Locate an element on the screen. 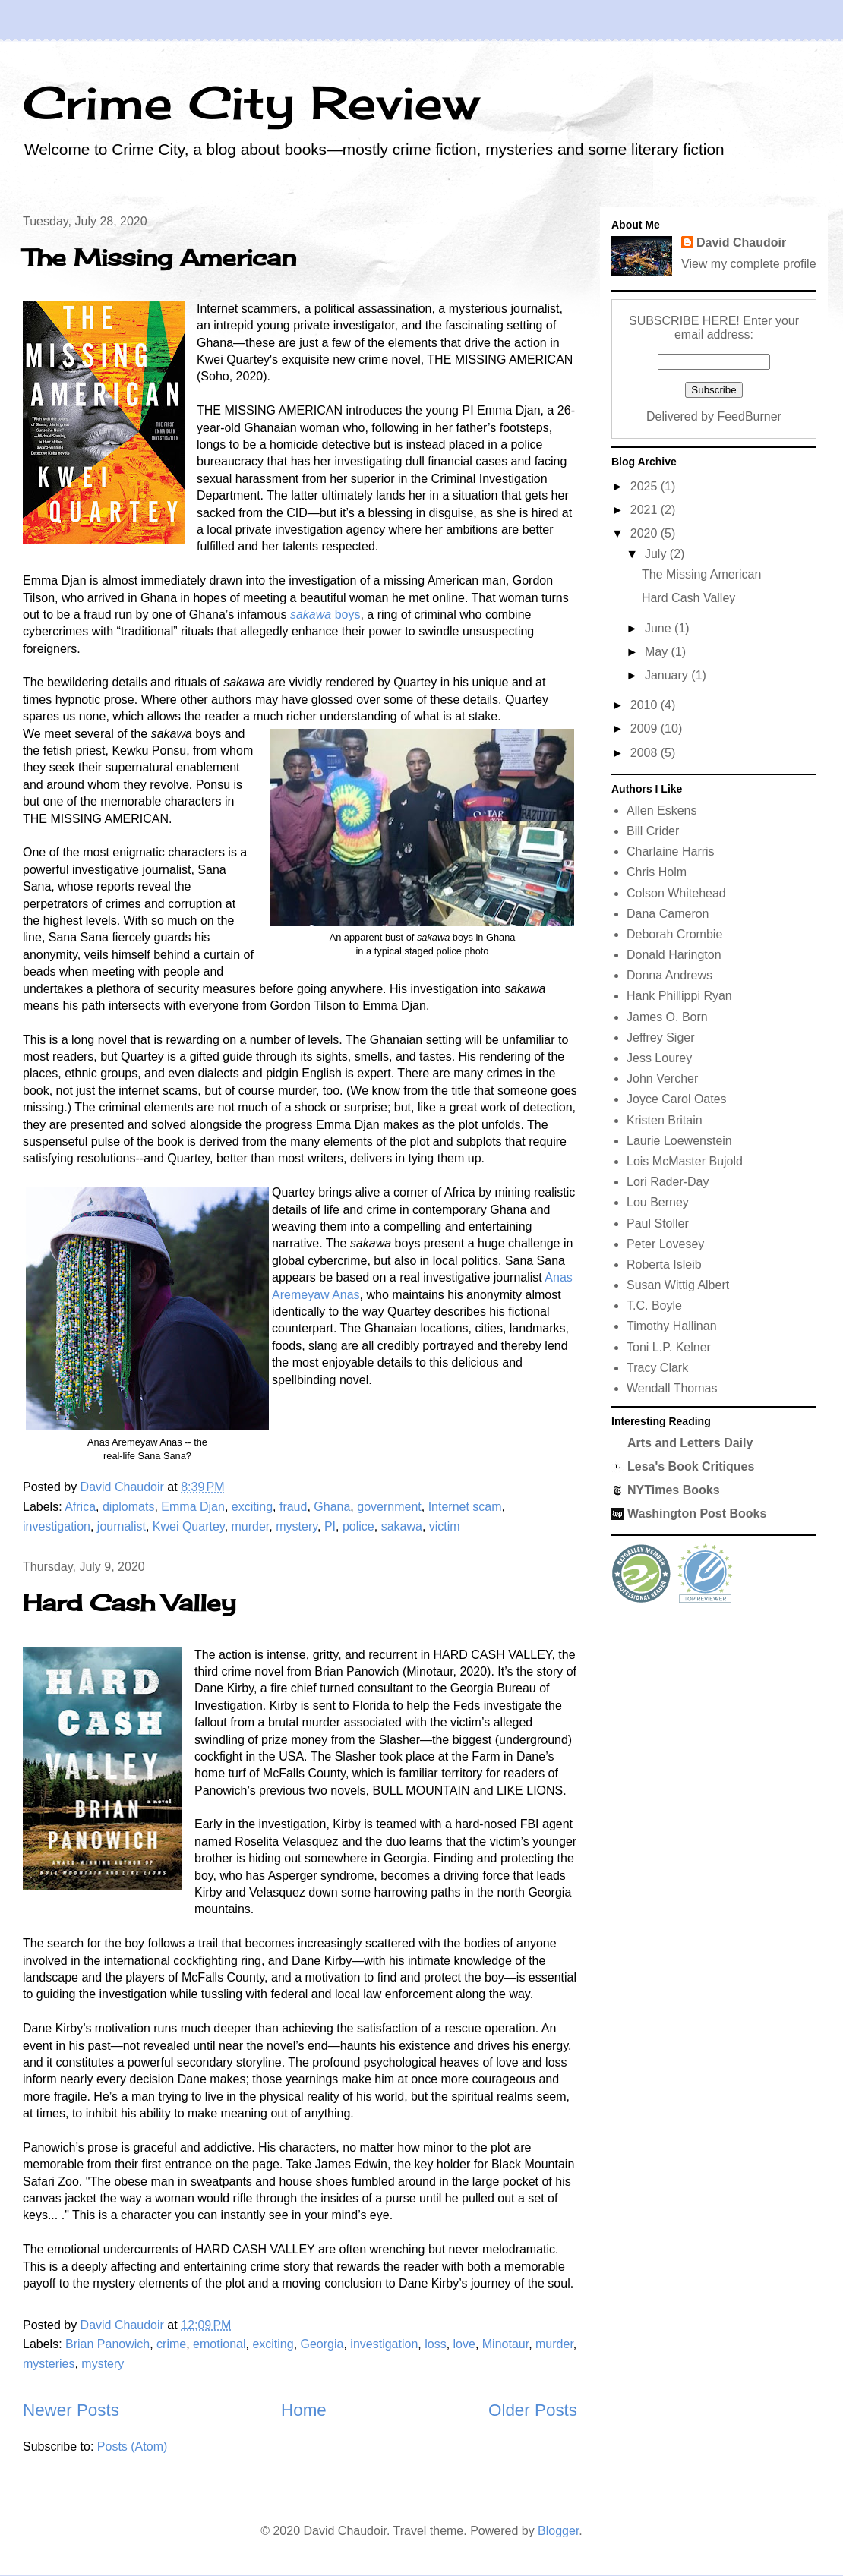 This screenshot has width=843, height=2576. July is located at coordinates (657, 553).